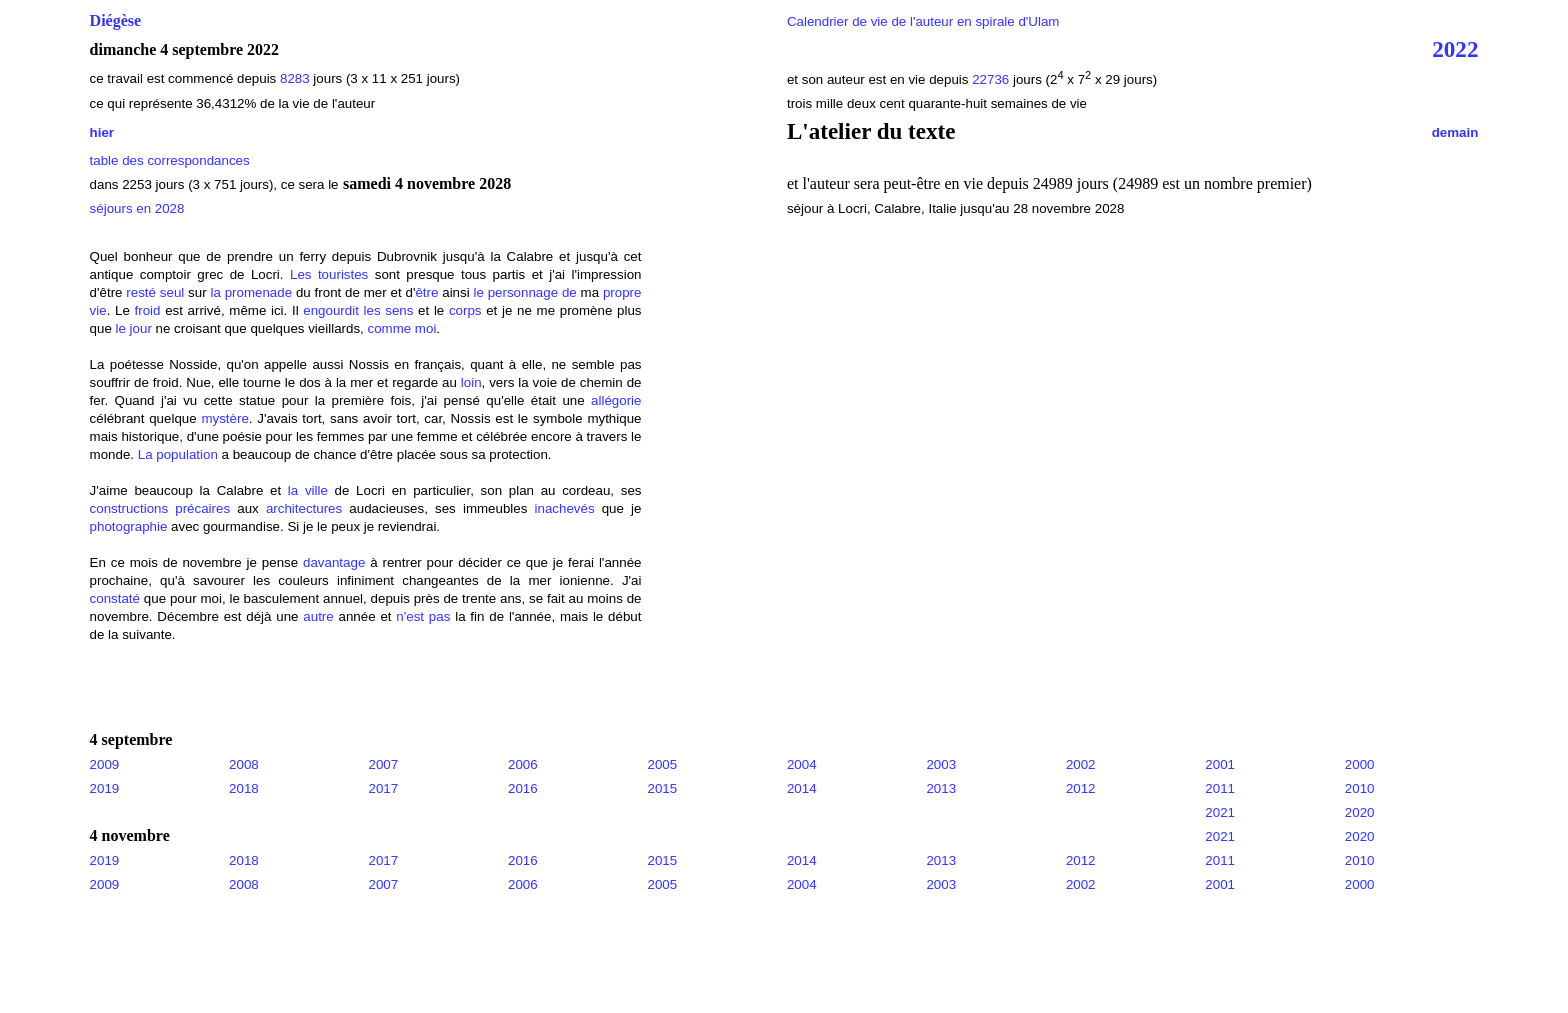 The height and width of the screenshot is (1013, 1568). What do you see at coordinates (465, 310) in the screenshot?
I see `corps` at bounding box center [465, 310].